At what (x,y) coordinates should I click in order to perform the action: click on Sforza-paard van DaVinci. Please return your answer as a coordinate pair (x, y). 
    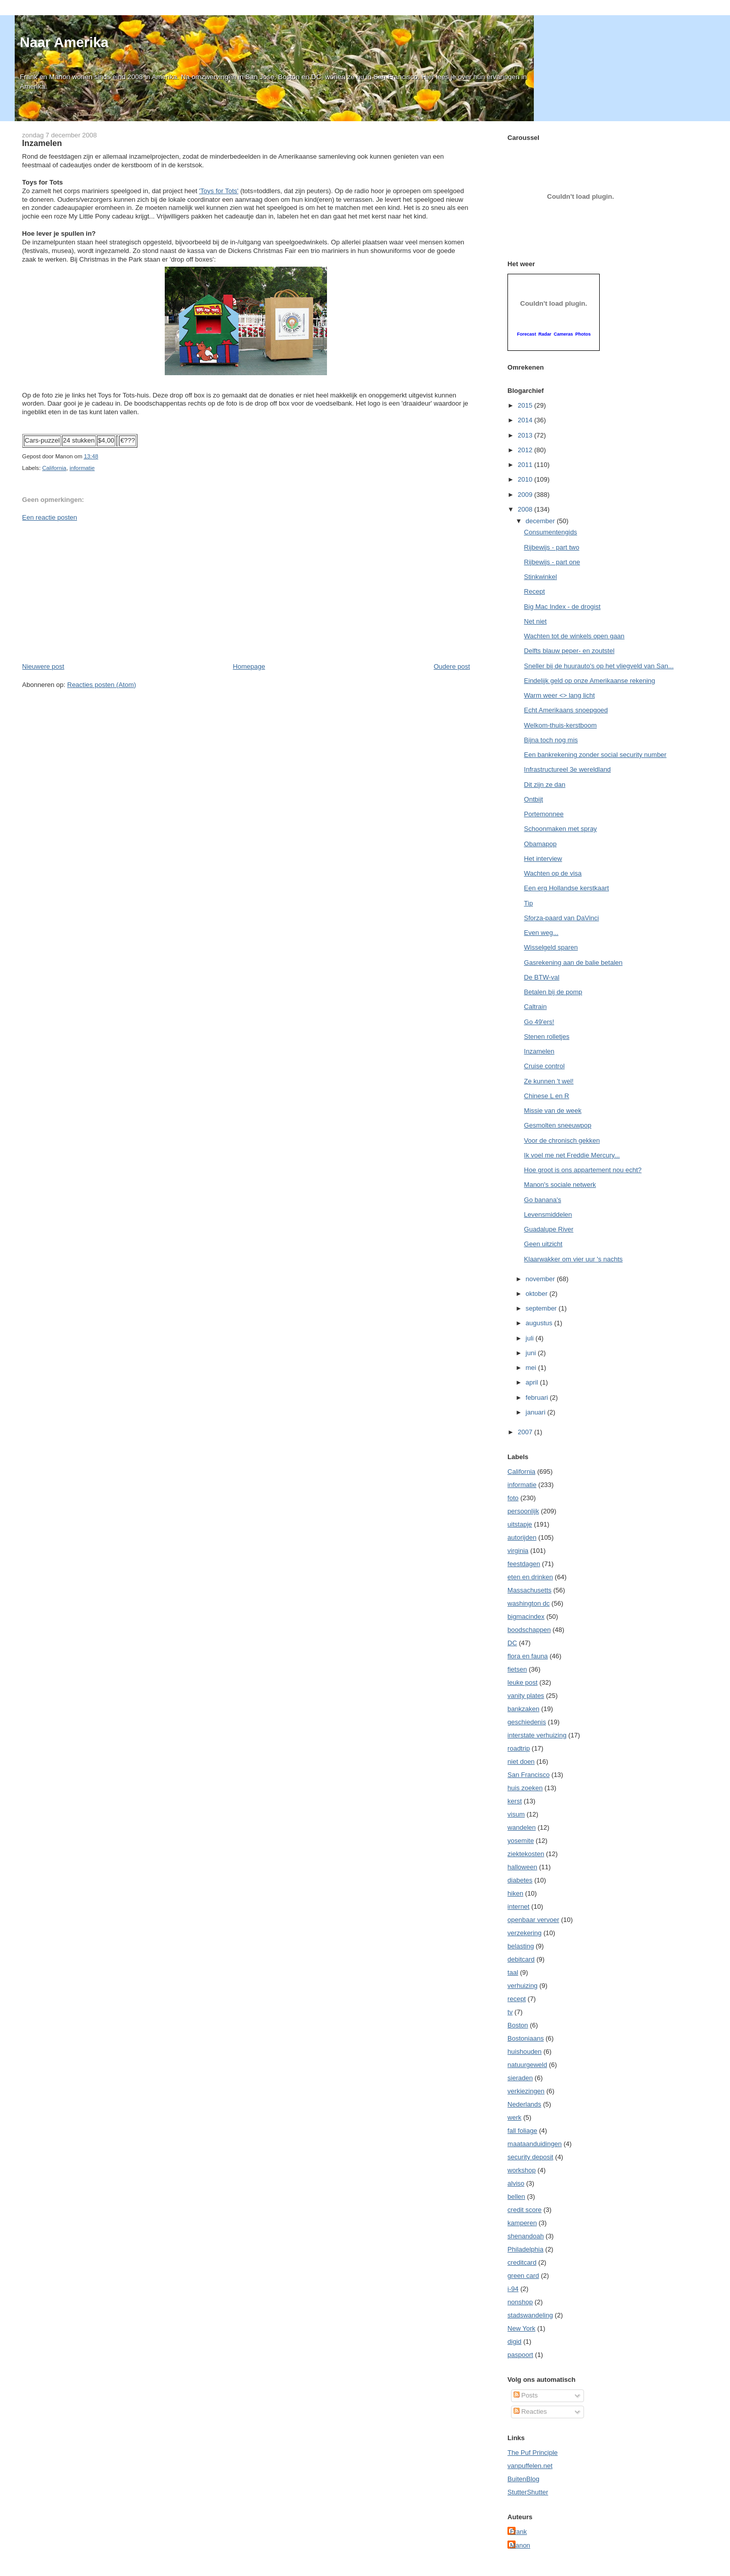
    Looking at the image, I should click on (561, 918).